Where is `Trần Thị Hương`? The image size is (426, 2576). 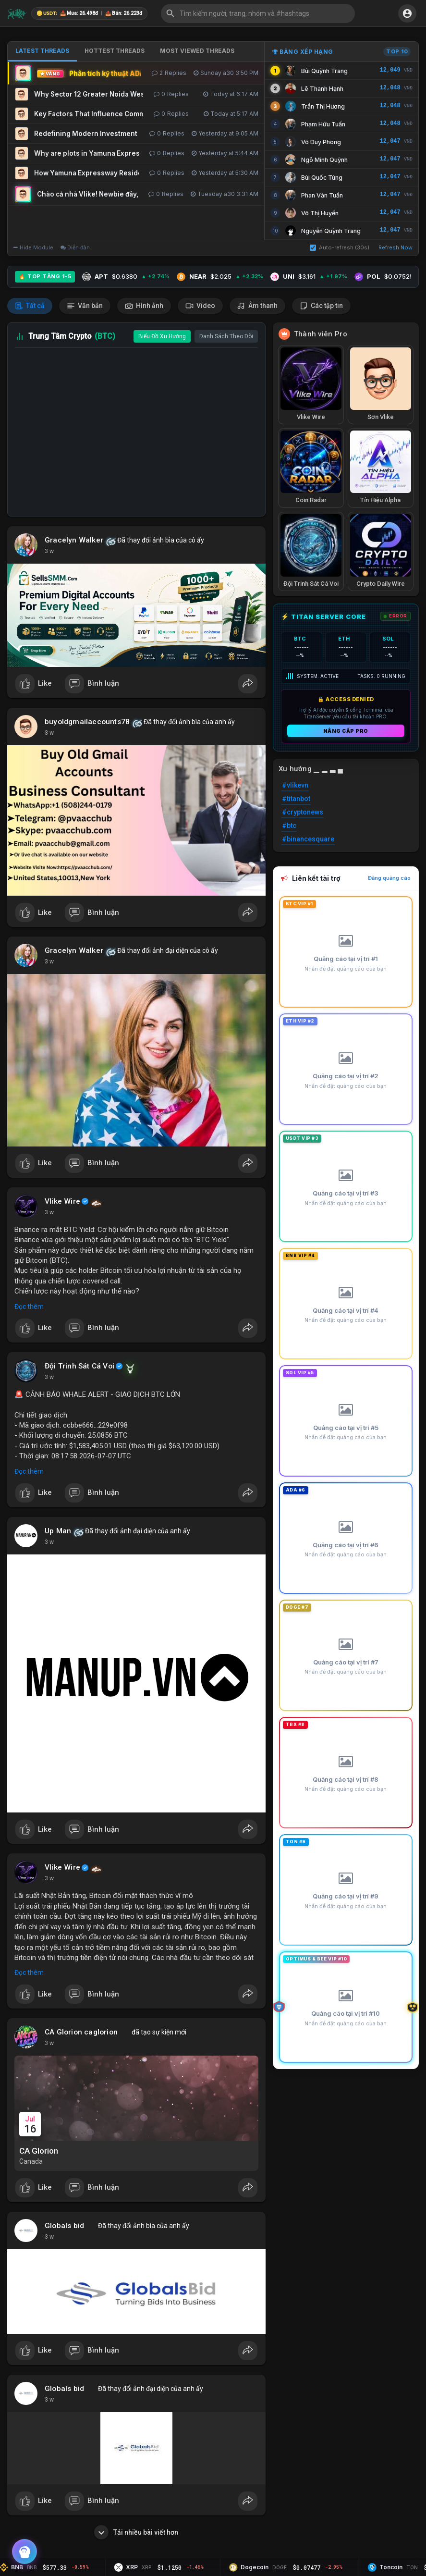 Trần Thị Hương is located at coordinates (323, 106).